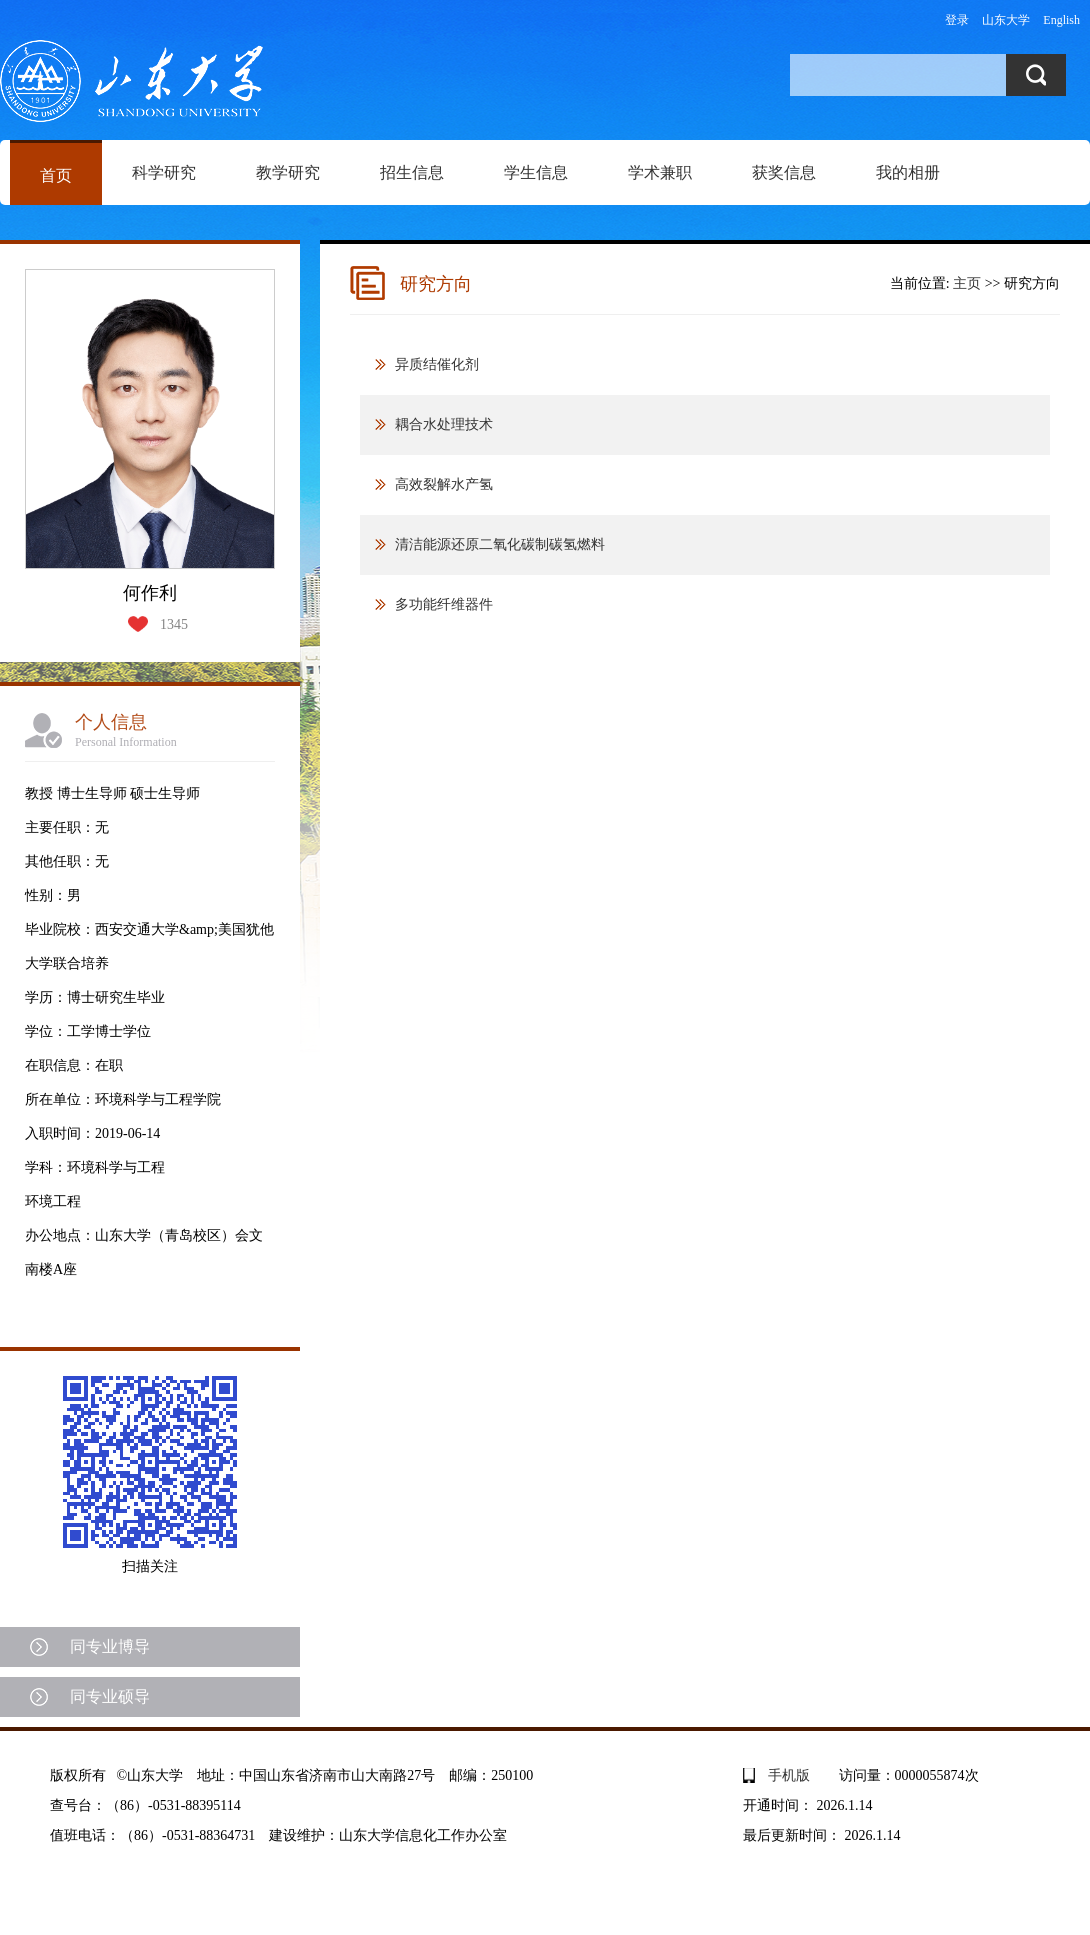 This screenshot has width=1090, height=1935. Describe the element at coordinates (288, 172) in the screenshot. I see `教学研究` at that location.